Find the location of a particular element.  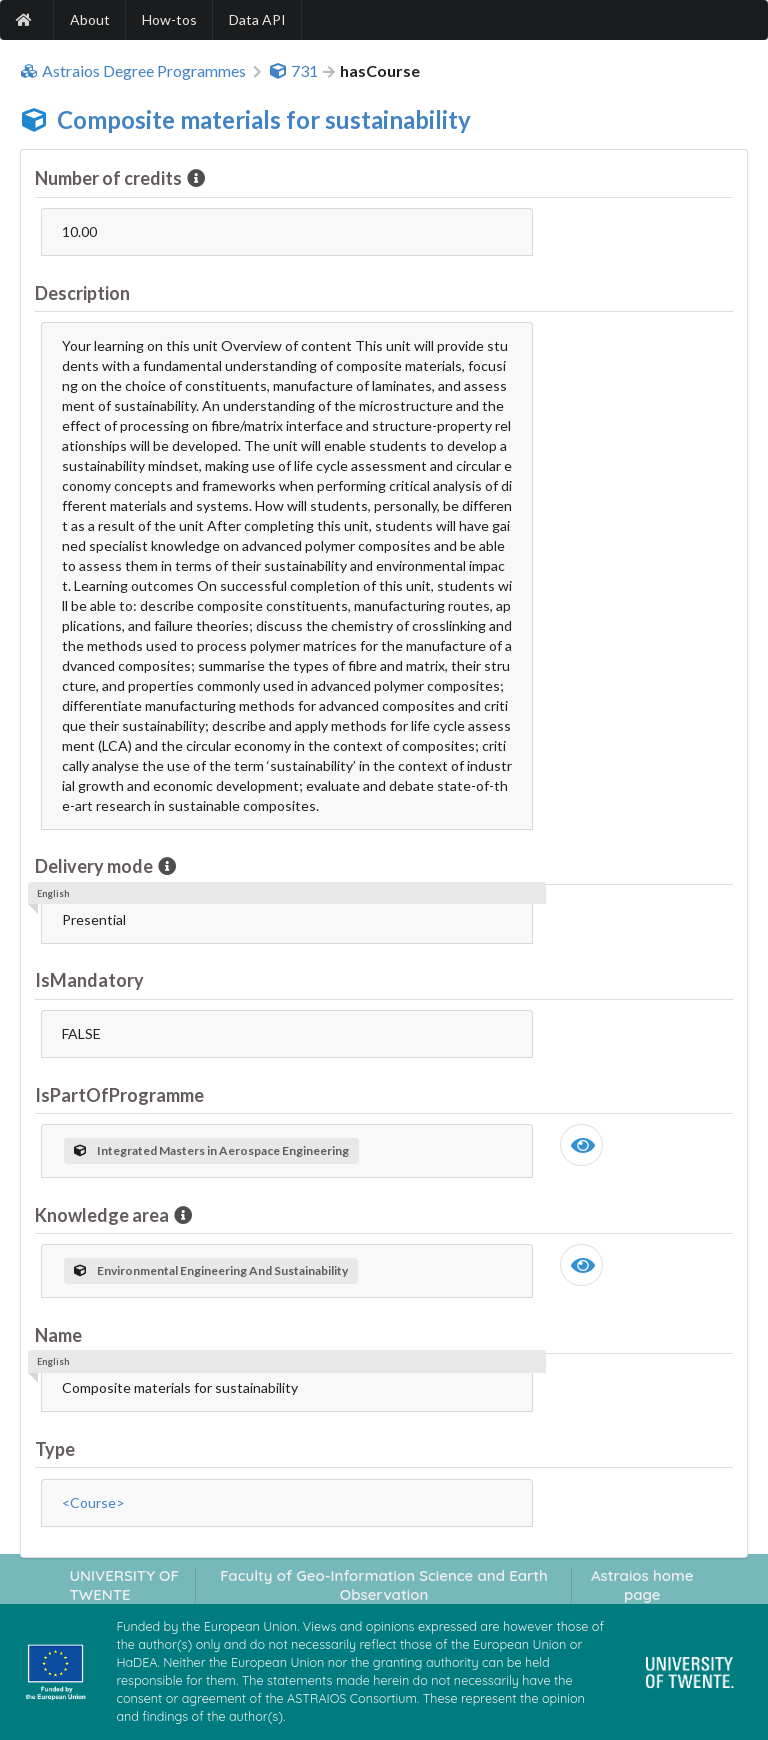

Environmental Engineering And Sustainability is located at coordinates (211, 1270).